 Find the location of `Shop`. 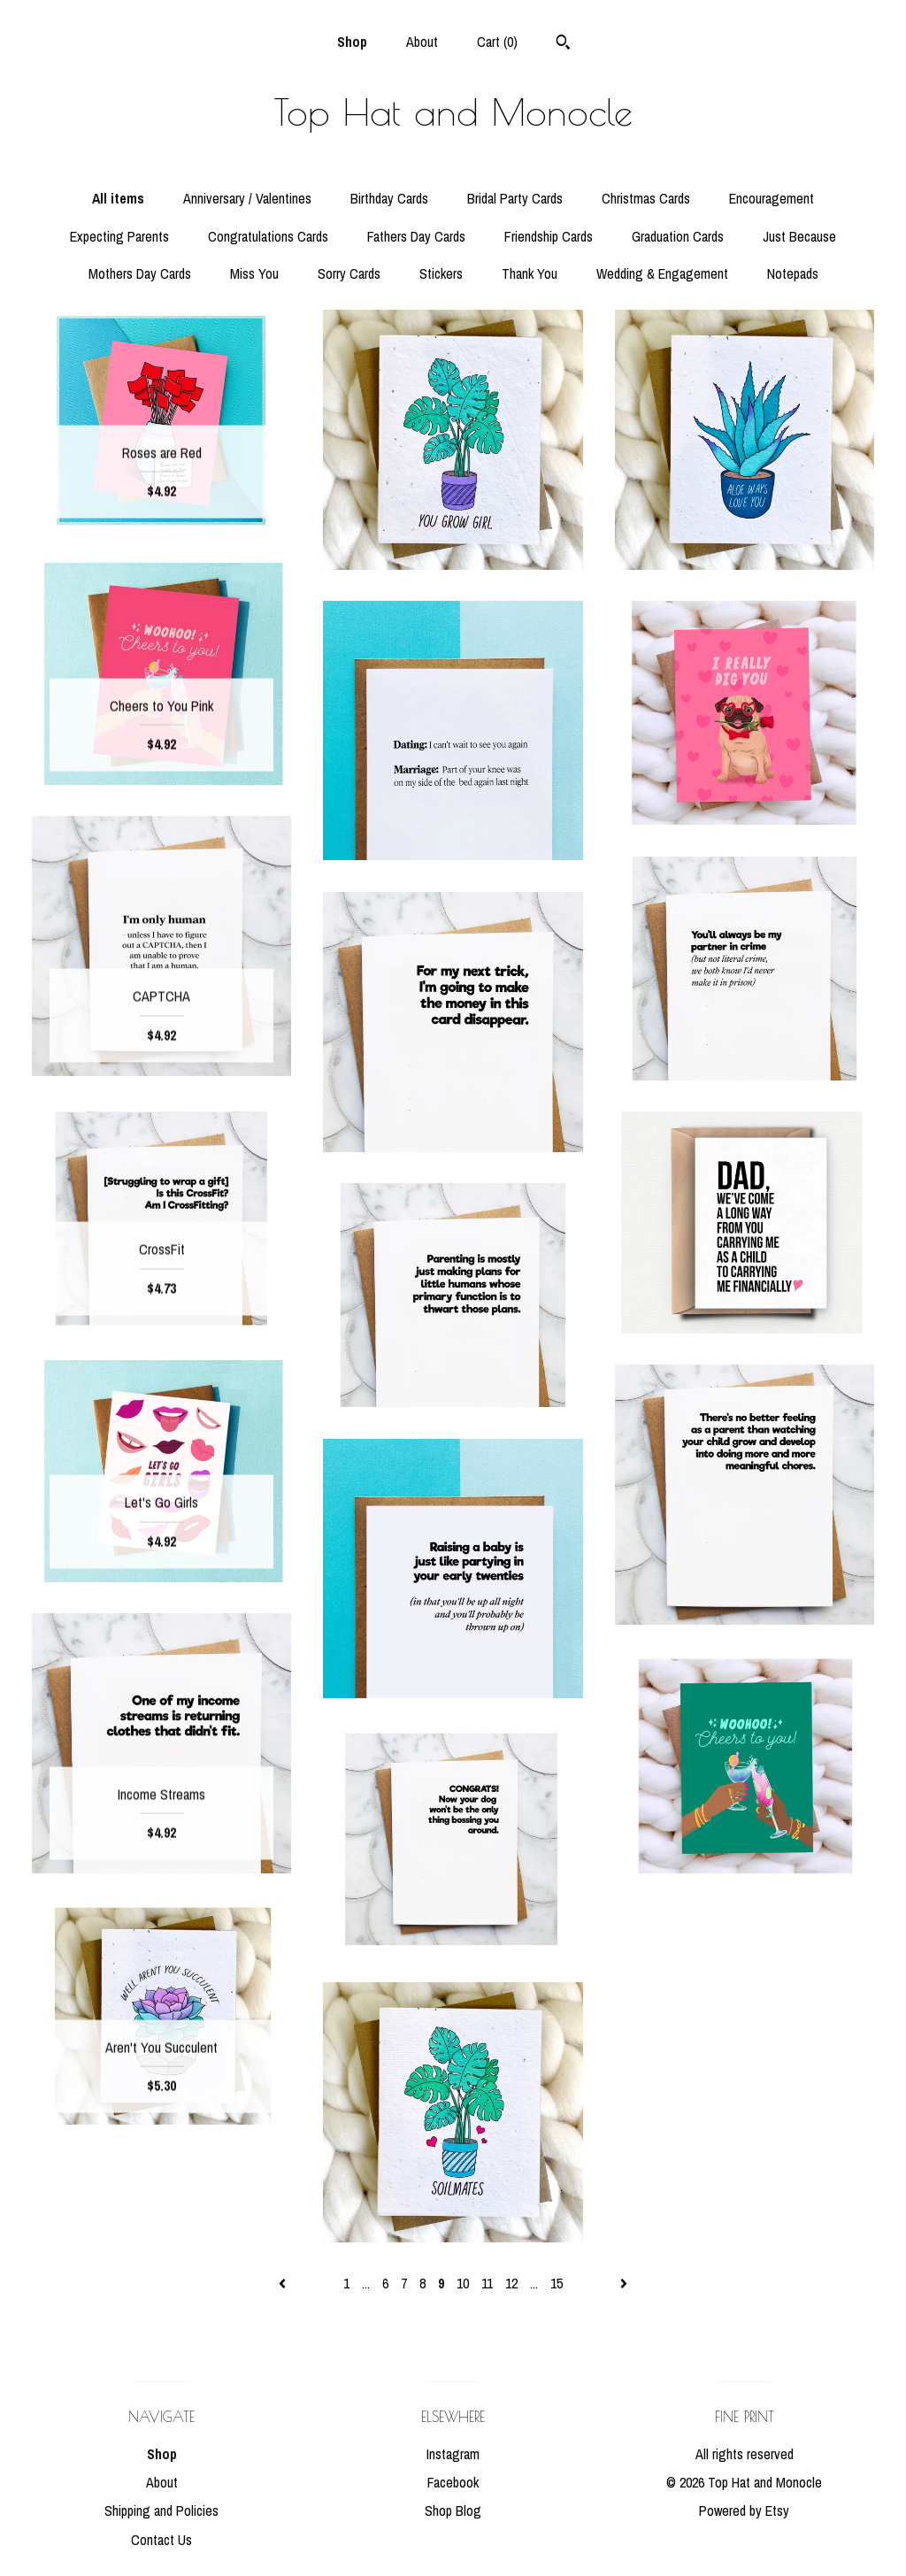

Shop is located at coordinates (352, 41).